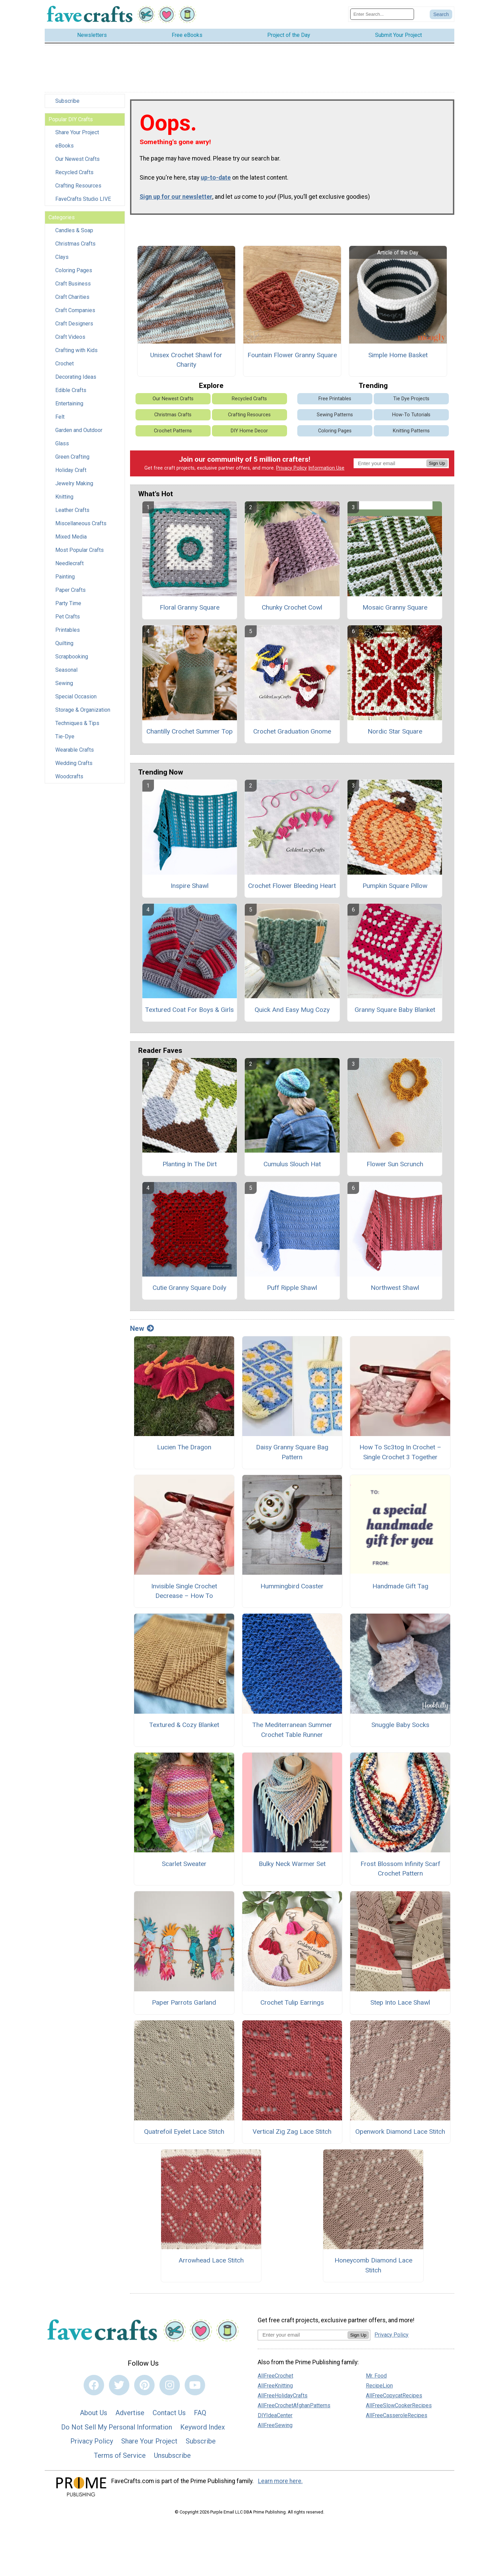  Describe the element at coordinates (395, 1164) in the screenshot. I see `Flower Sun Scrunch` at that location.